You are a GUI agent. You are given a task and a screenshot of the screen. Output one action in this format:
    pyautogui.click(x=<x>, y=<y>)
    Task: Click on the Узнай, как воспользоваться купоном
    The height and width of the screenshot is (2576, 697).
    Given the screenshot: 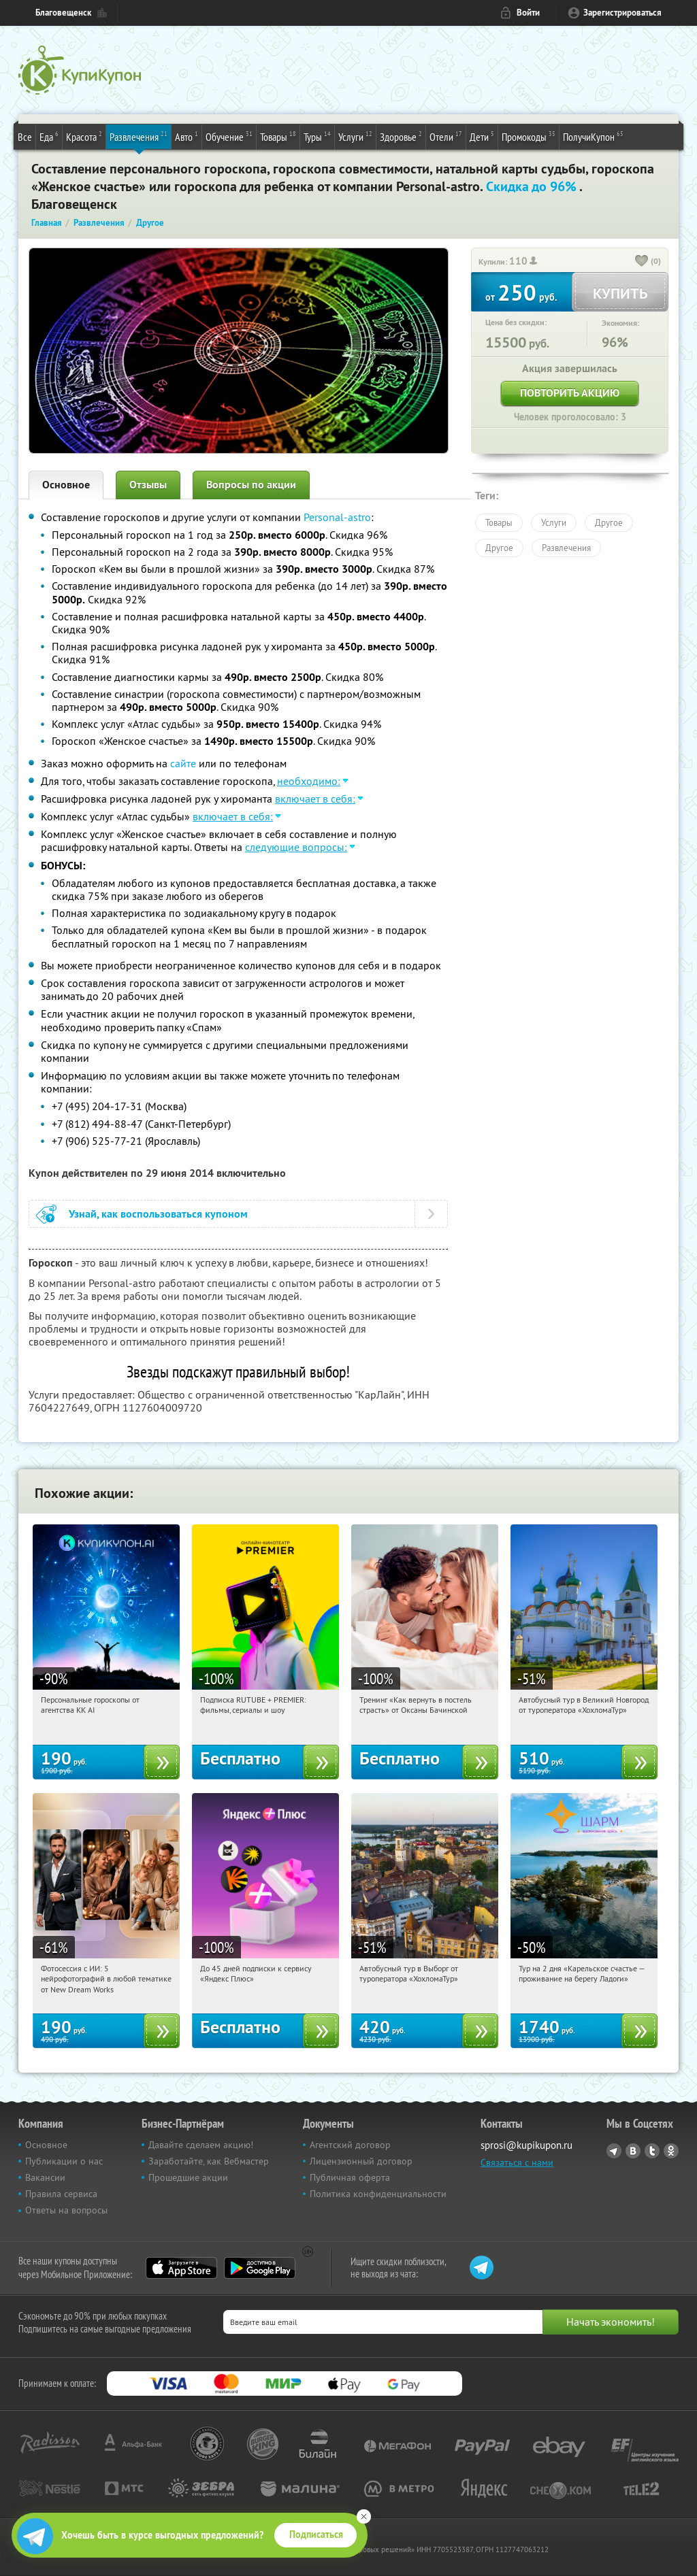 What is the action you would take?
    pyautogui.click(x=158, y=1214)
    